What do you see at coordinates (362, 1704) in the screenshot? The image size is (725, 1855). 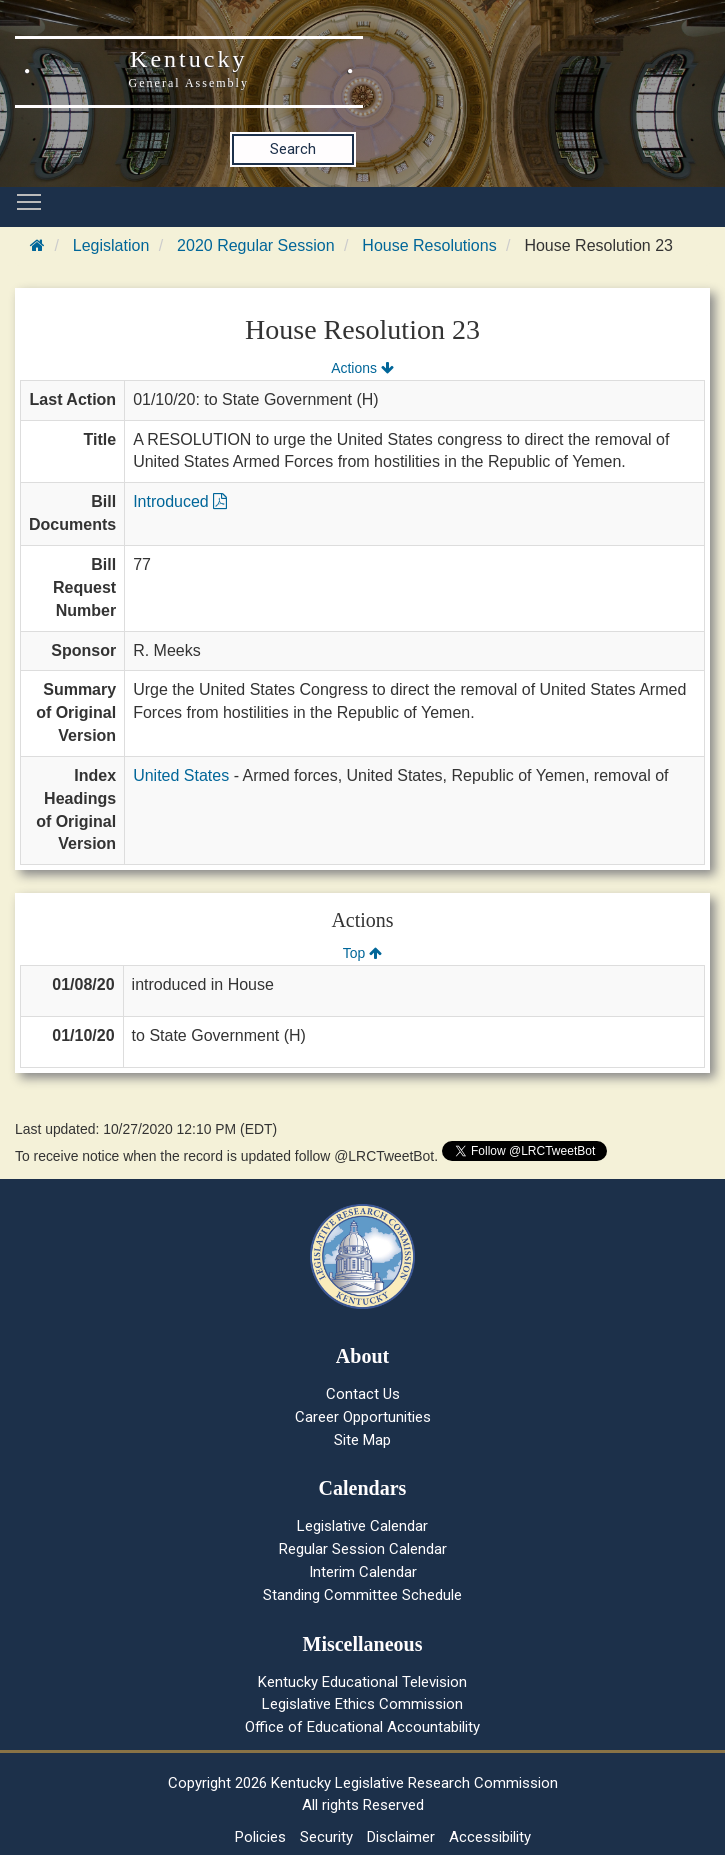 I see `Legislative Ethics Commission` at bounding box center [362, 1704].